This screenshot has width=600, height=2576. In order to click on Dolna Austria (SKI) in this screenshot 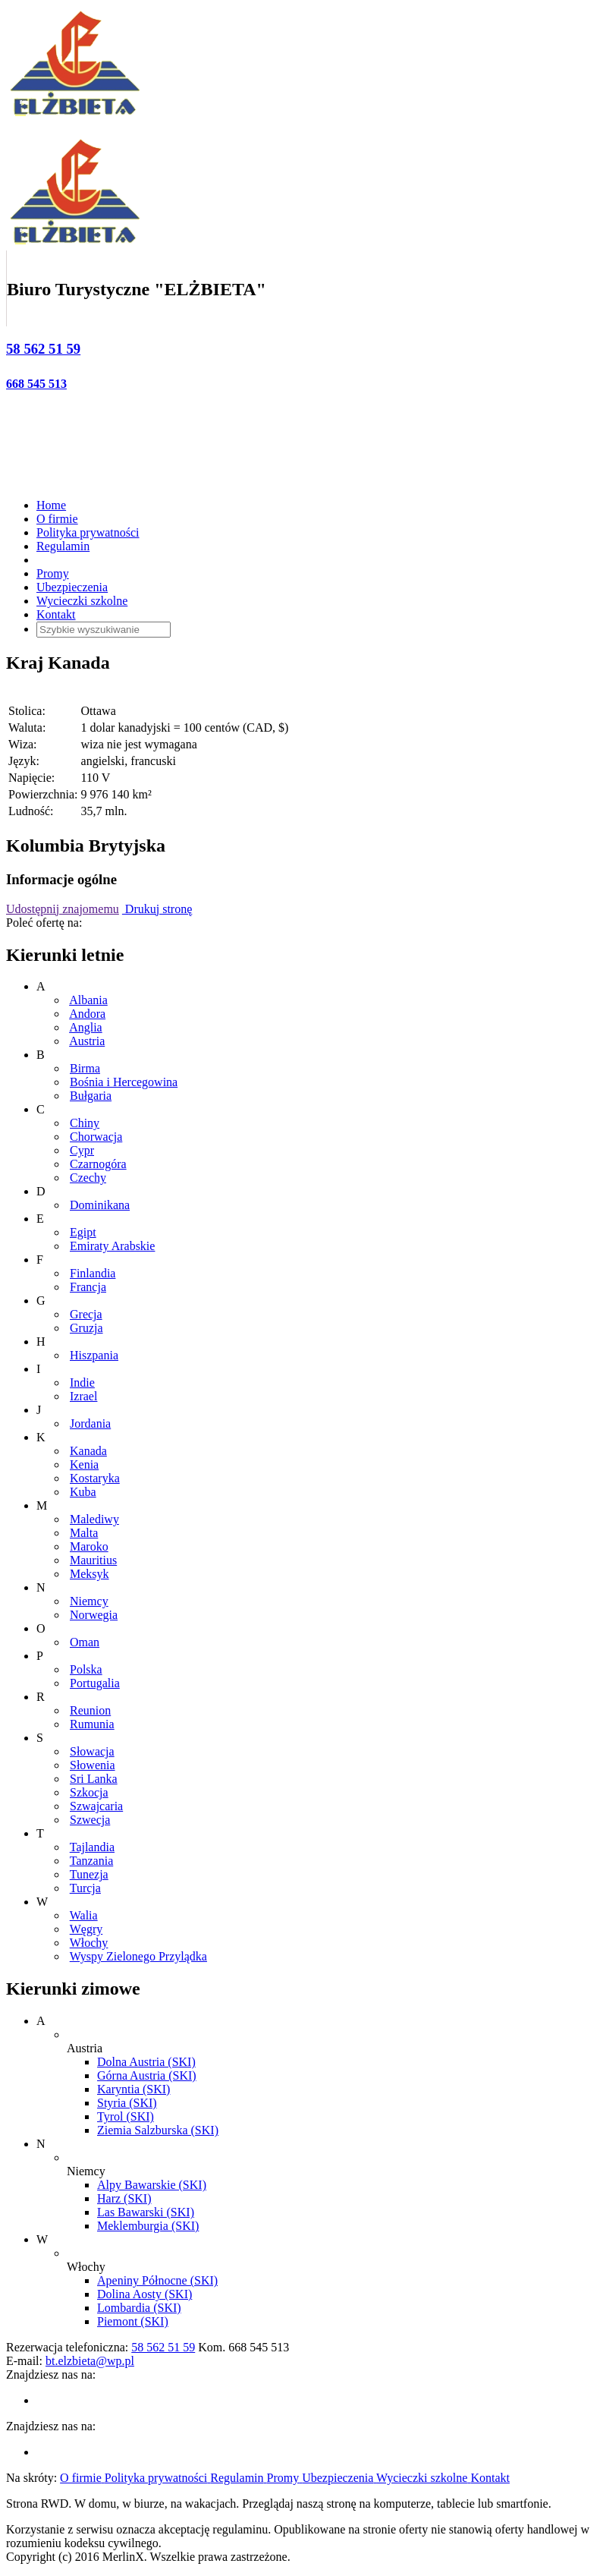, I will do `click(146, 2061)`.